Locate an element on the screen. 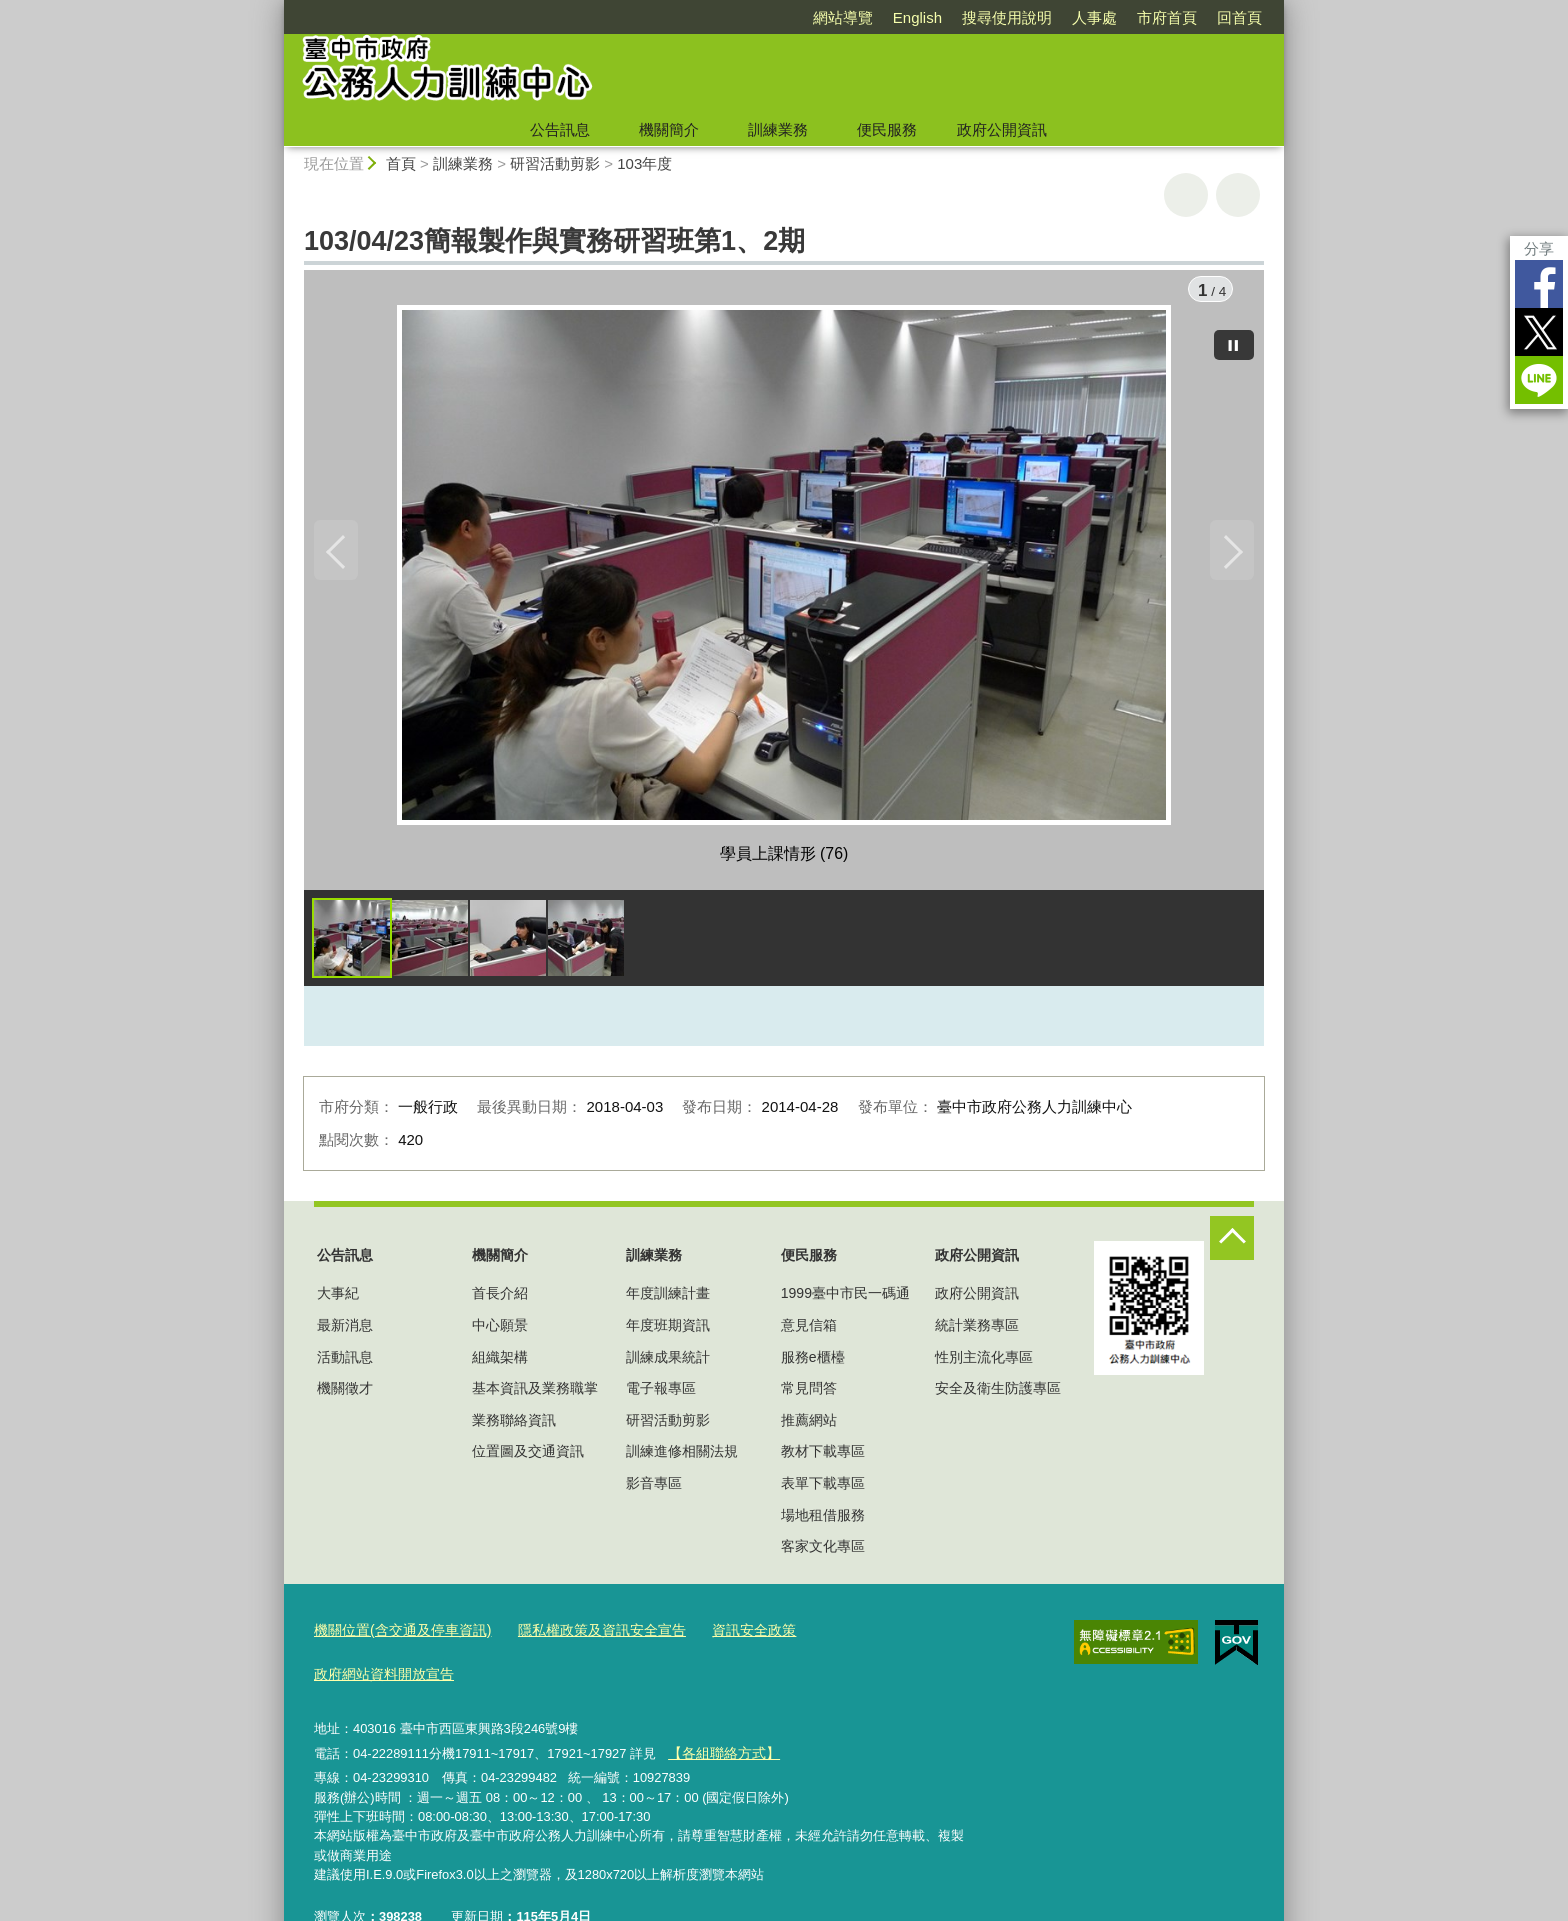  公告訊息 is located at coordinates (560, 129).